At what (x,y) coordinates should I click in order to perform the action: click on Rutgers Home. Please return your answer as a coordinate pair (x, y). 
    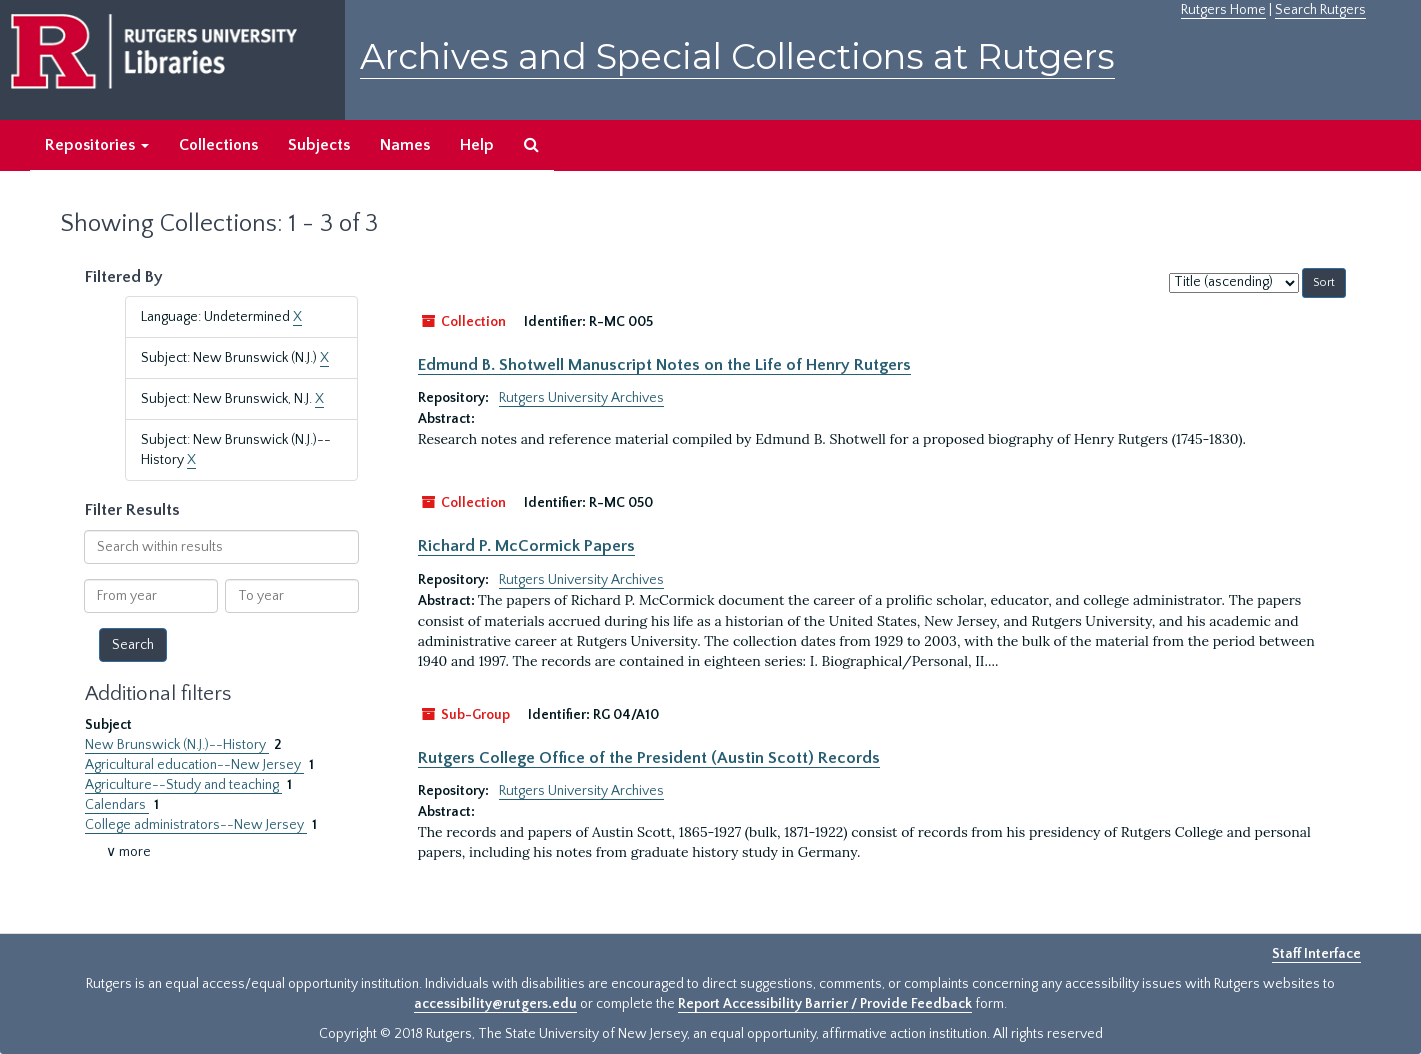
    Looking at the image, I should click on (1223, 10).